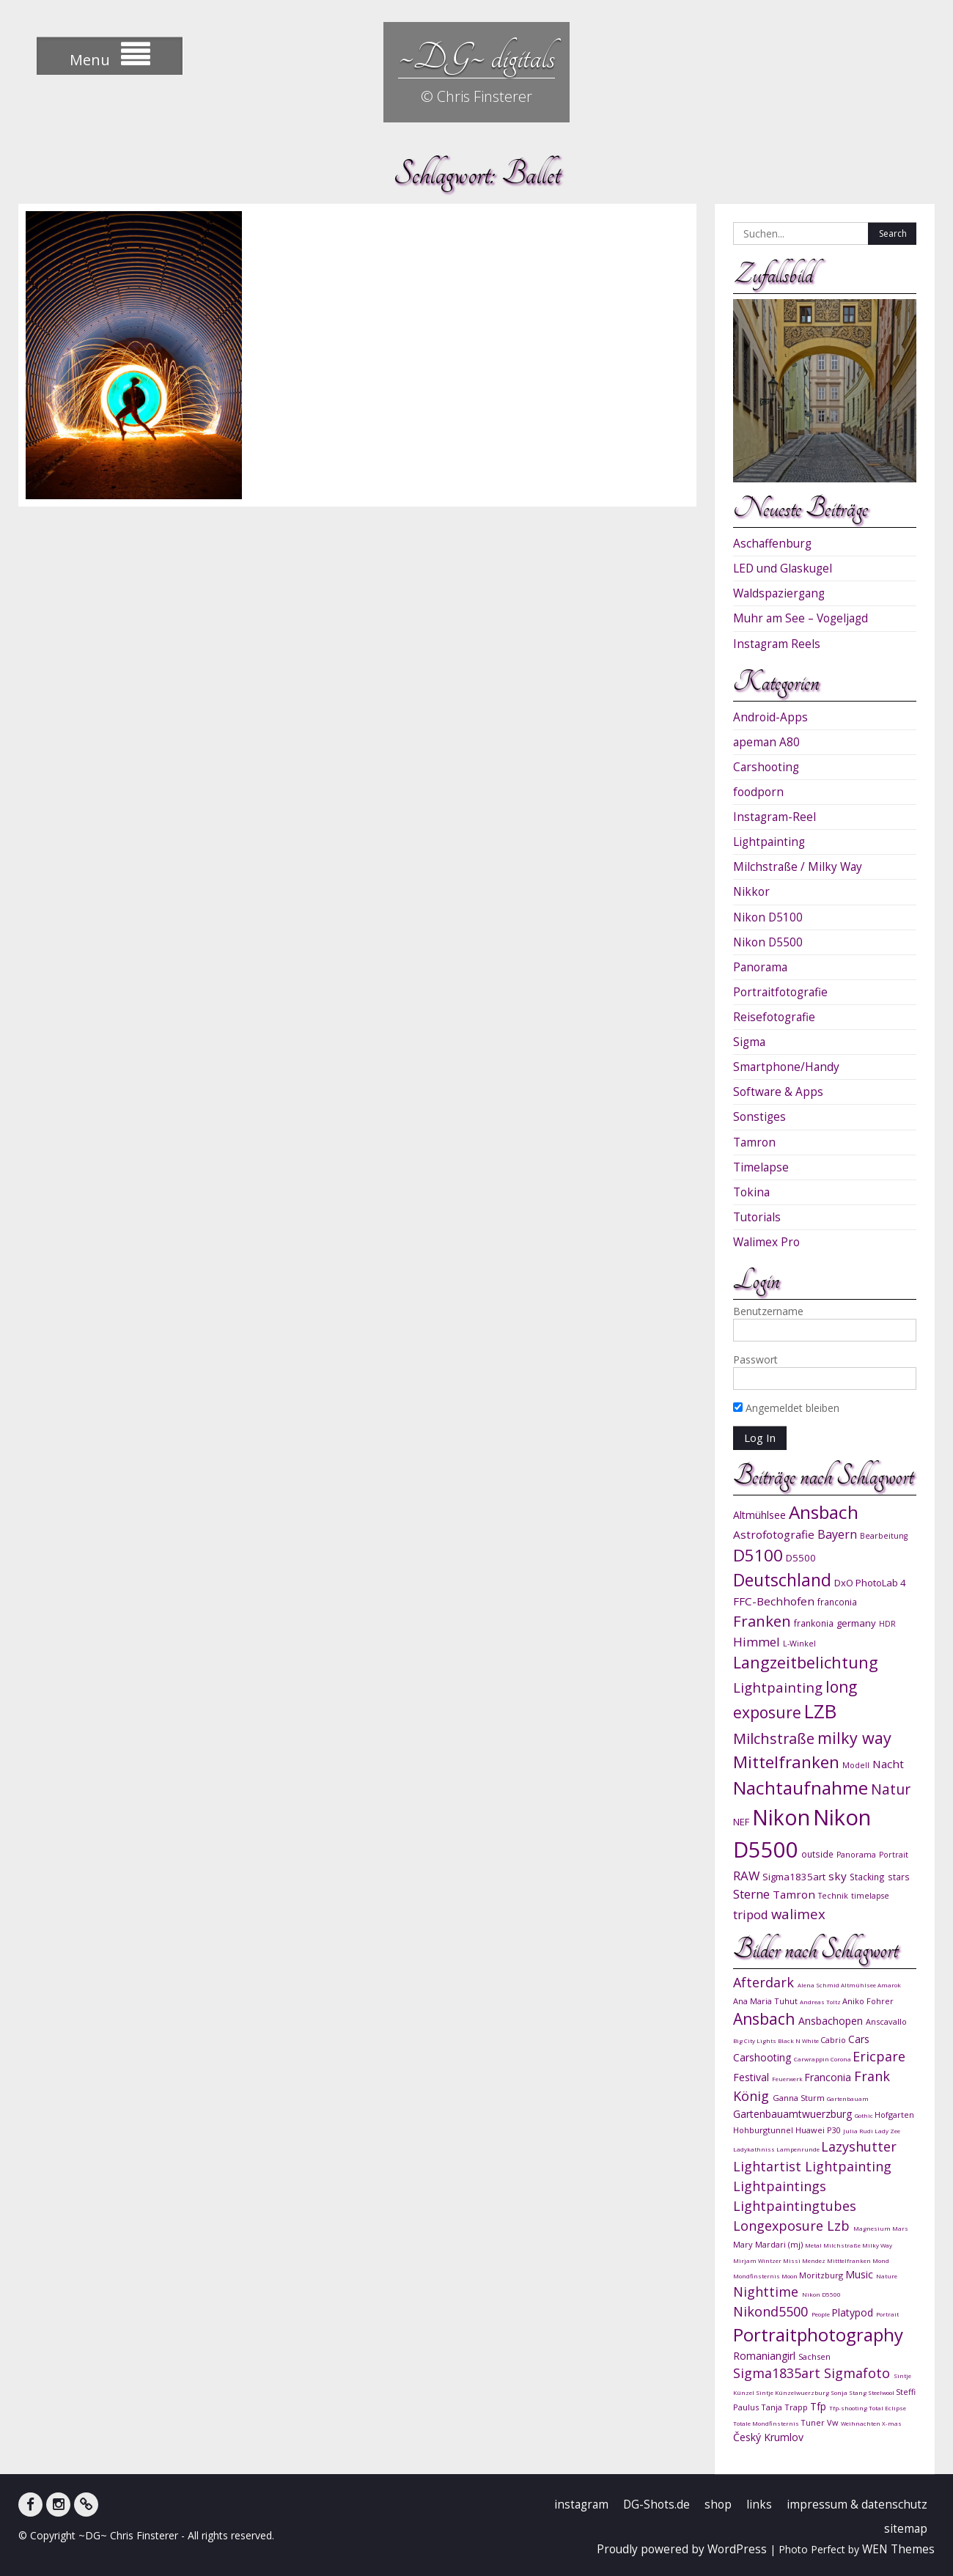 Image resolution: width=953 pixels, height=2576 pixels. I want to click on instagram, so click(581, 2504).